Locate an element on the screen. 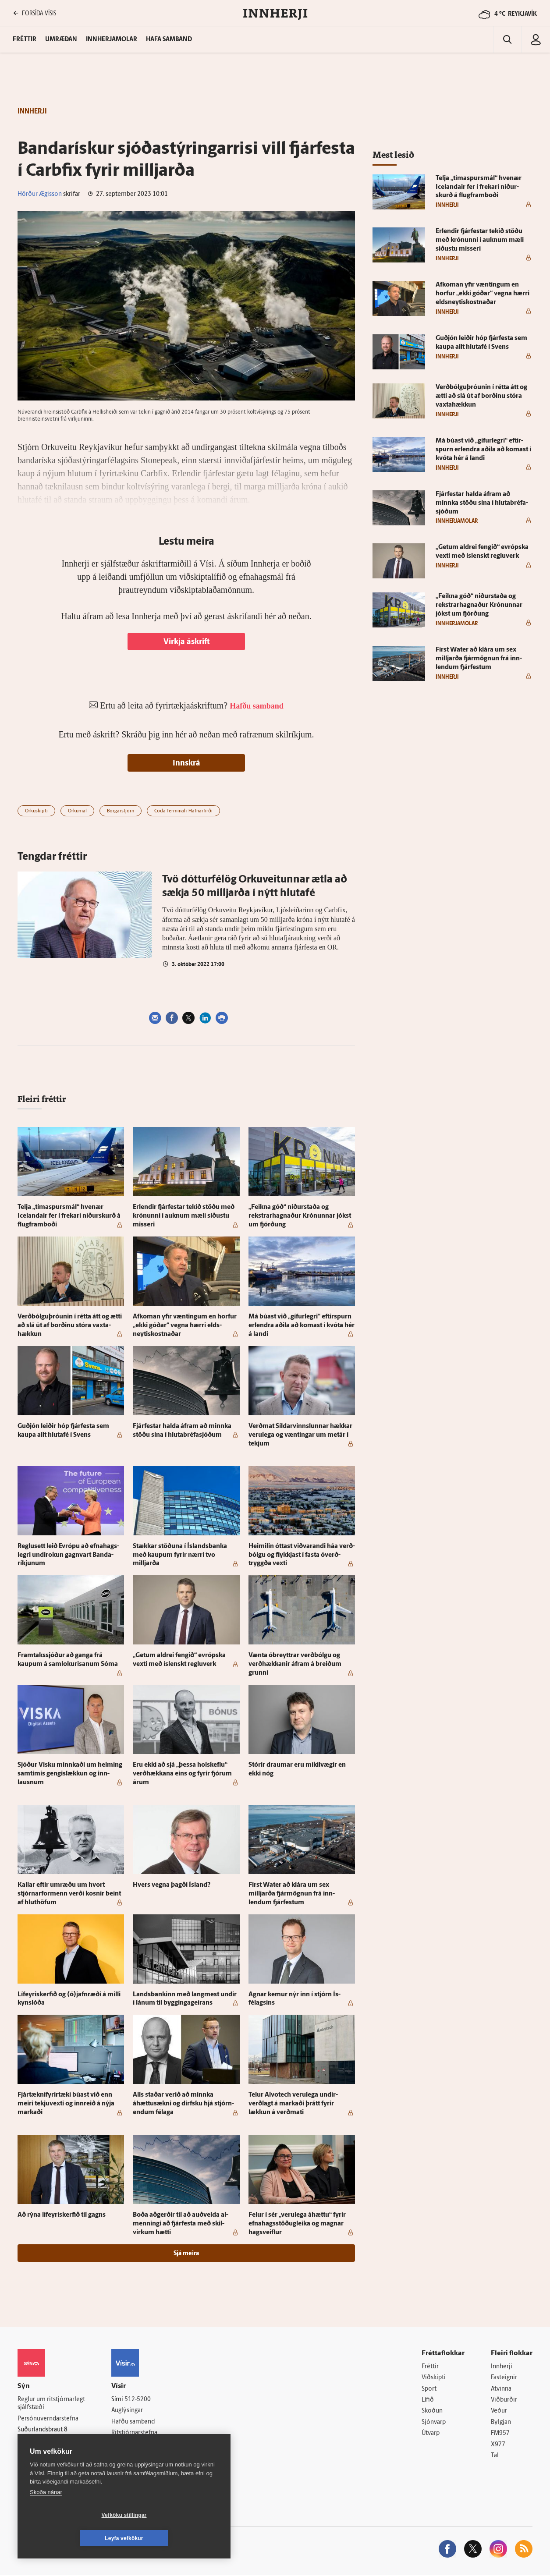  Reglu­sett leið Evrópu að efna­hags­legri undir­okun gagn­vart Banda­ríkjunum is located at coordinates (68, 1555).